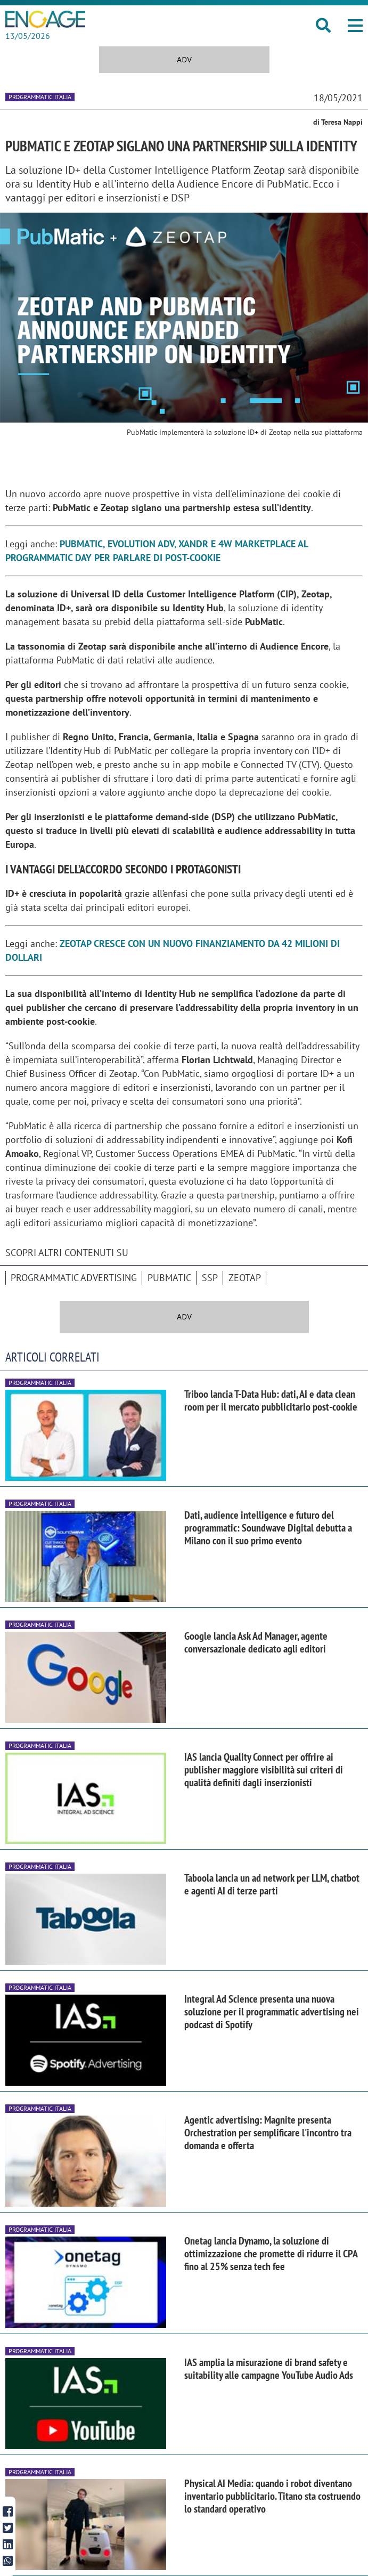 This screenshot has width=368, height=2576. Describe the element at coordinates (256, 1642) in the screenshot. I see `Google lancia Ask Ad Manager, agente conversazionale dedicato agli editori` at that location.